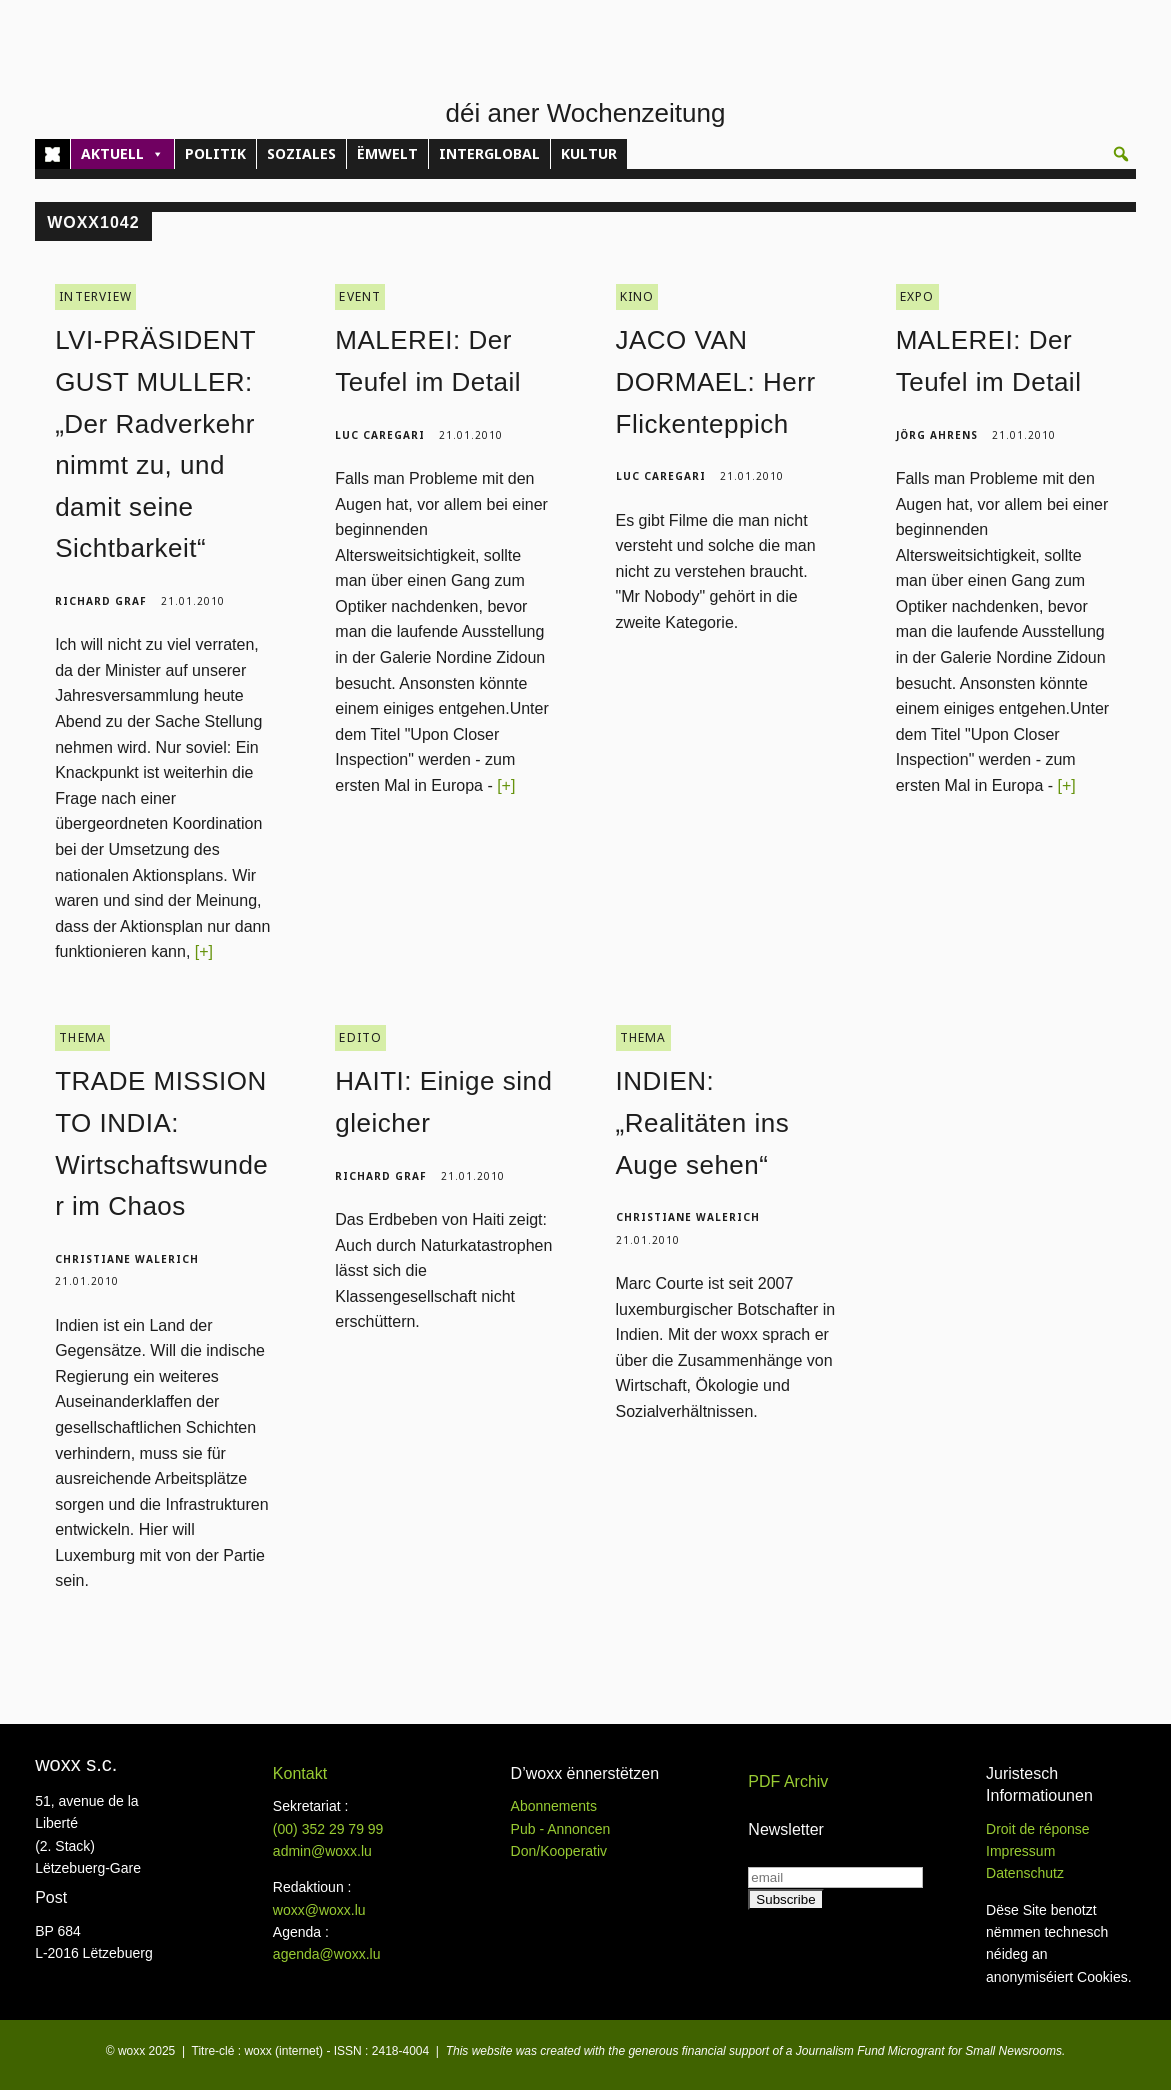  I want to click on Datenschutz, so click(1025, 1870).